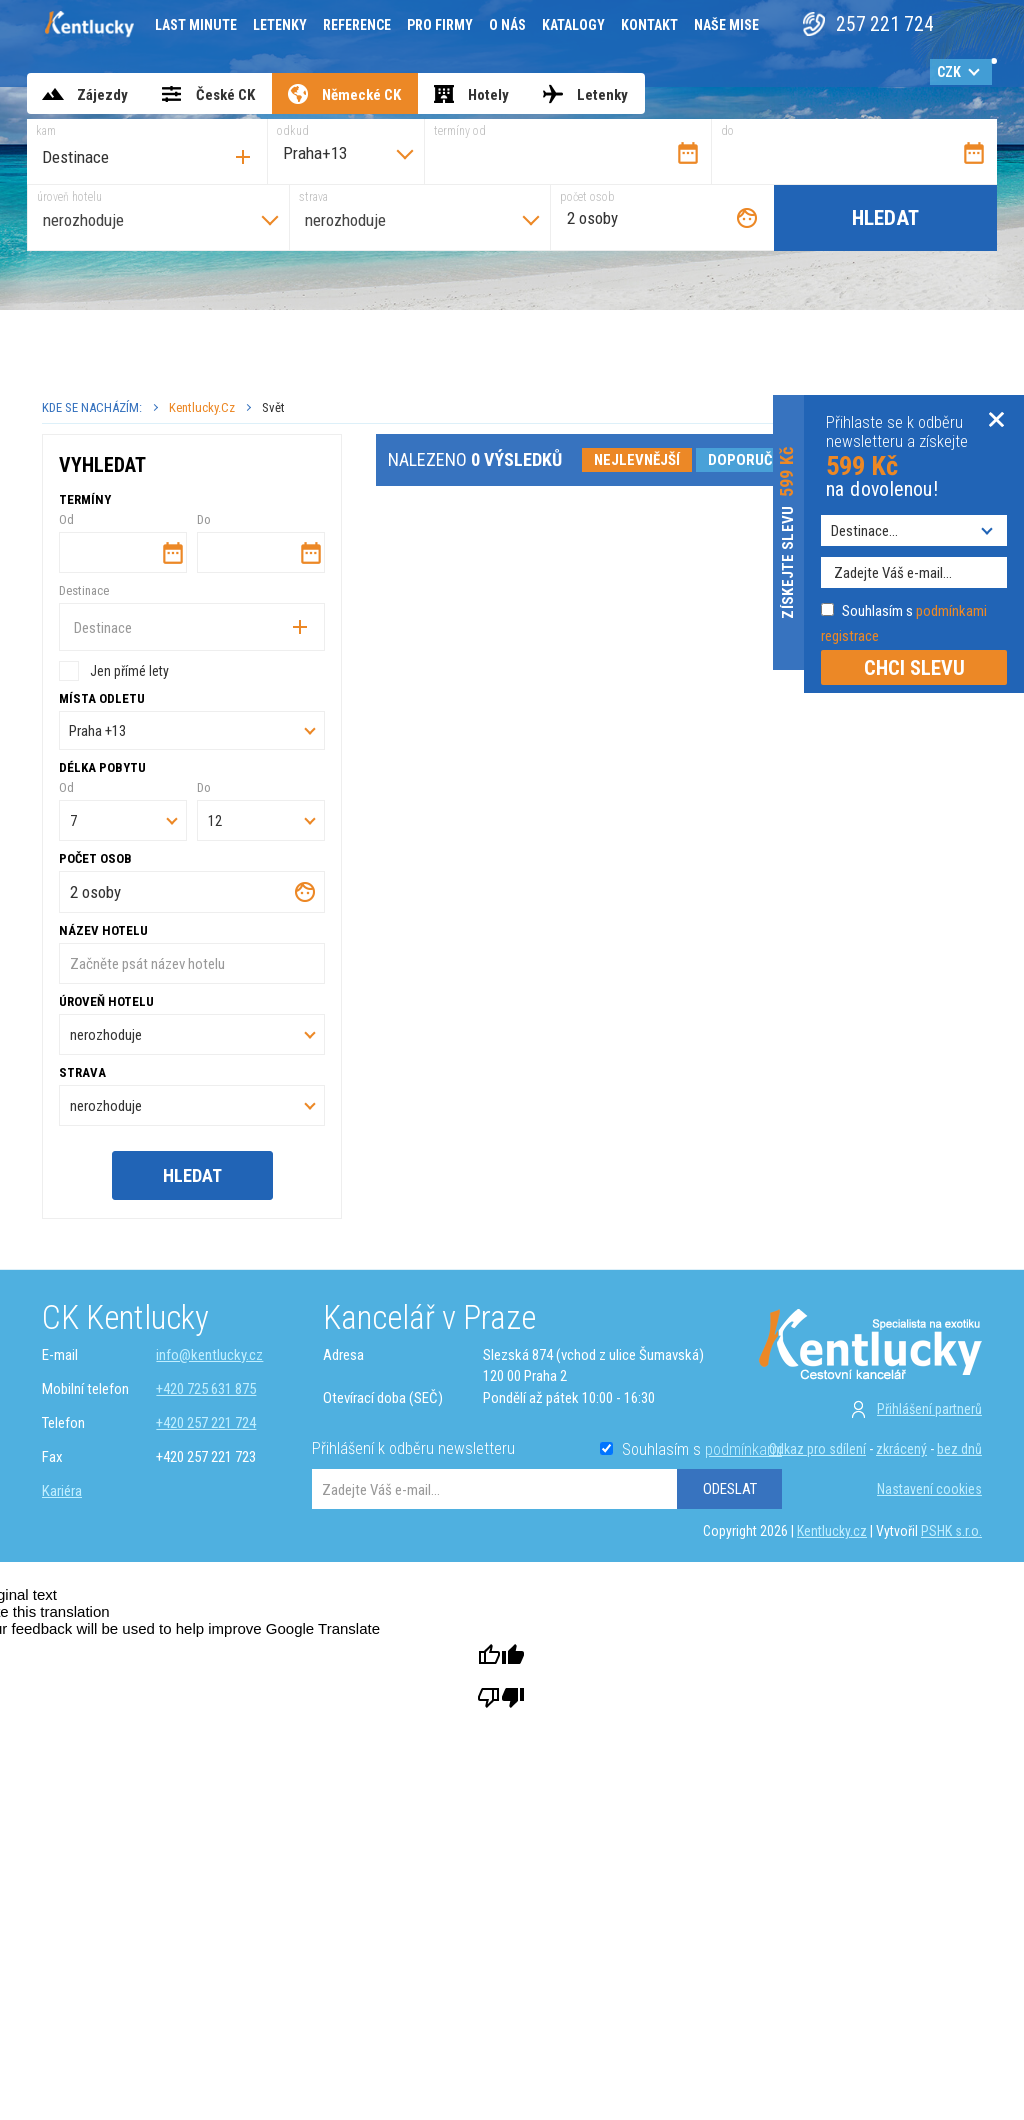  I want to click on nejlevnější, so click(637, 460).